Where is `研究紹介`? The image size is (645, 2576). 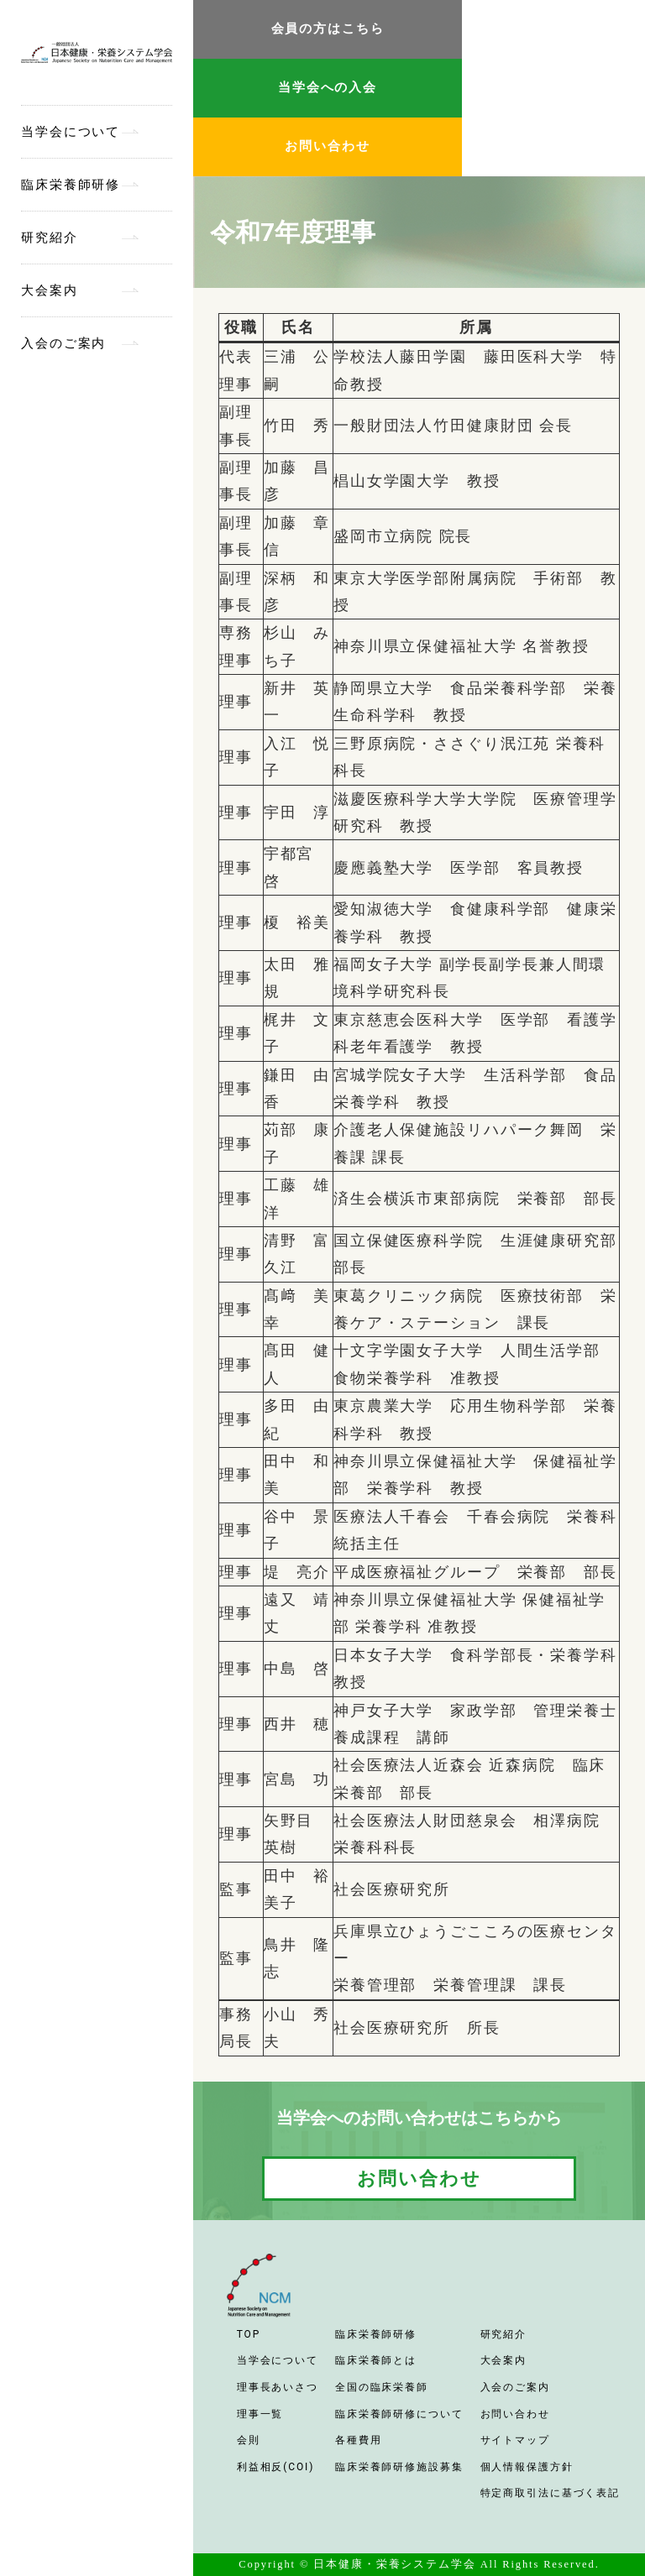 研究紹介 is located at coordinates (49, 237).